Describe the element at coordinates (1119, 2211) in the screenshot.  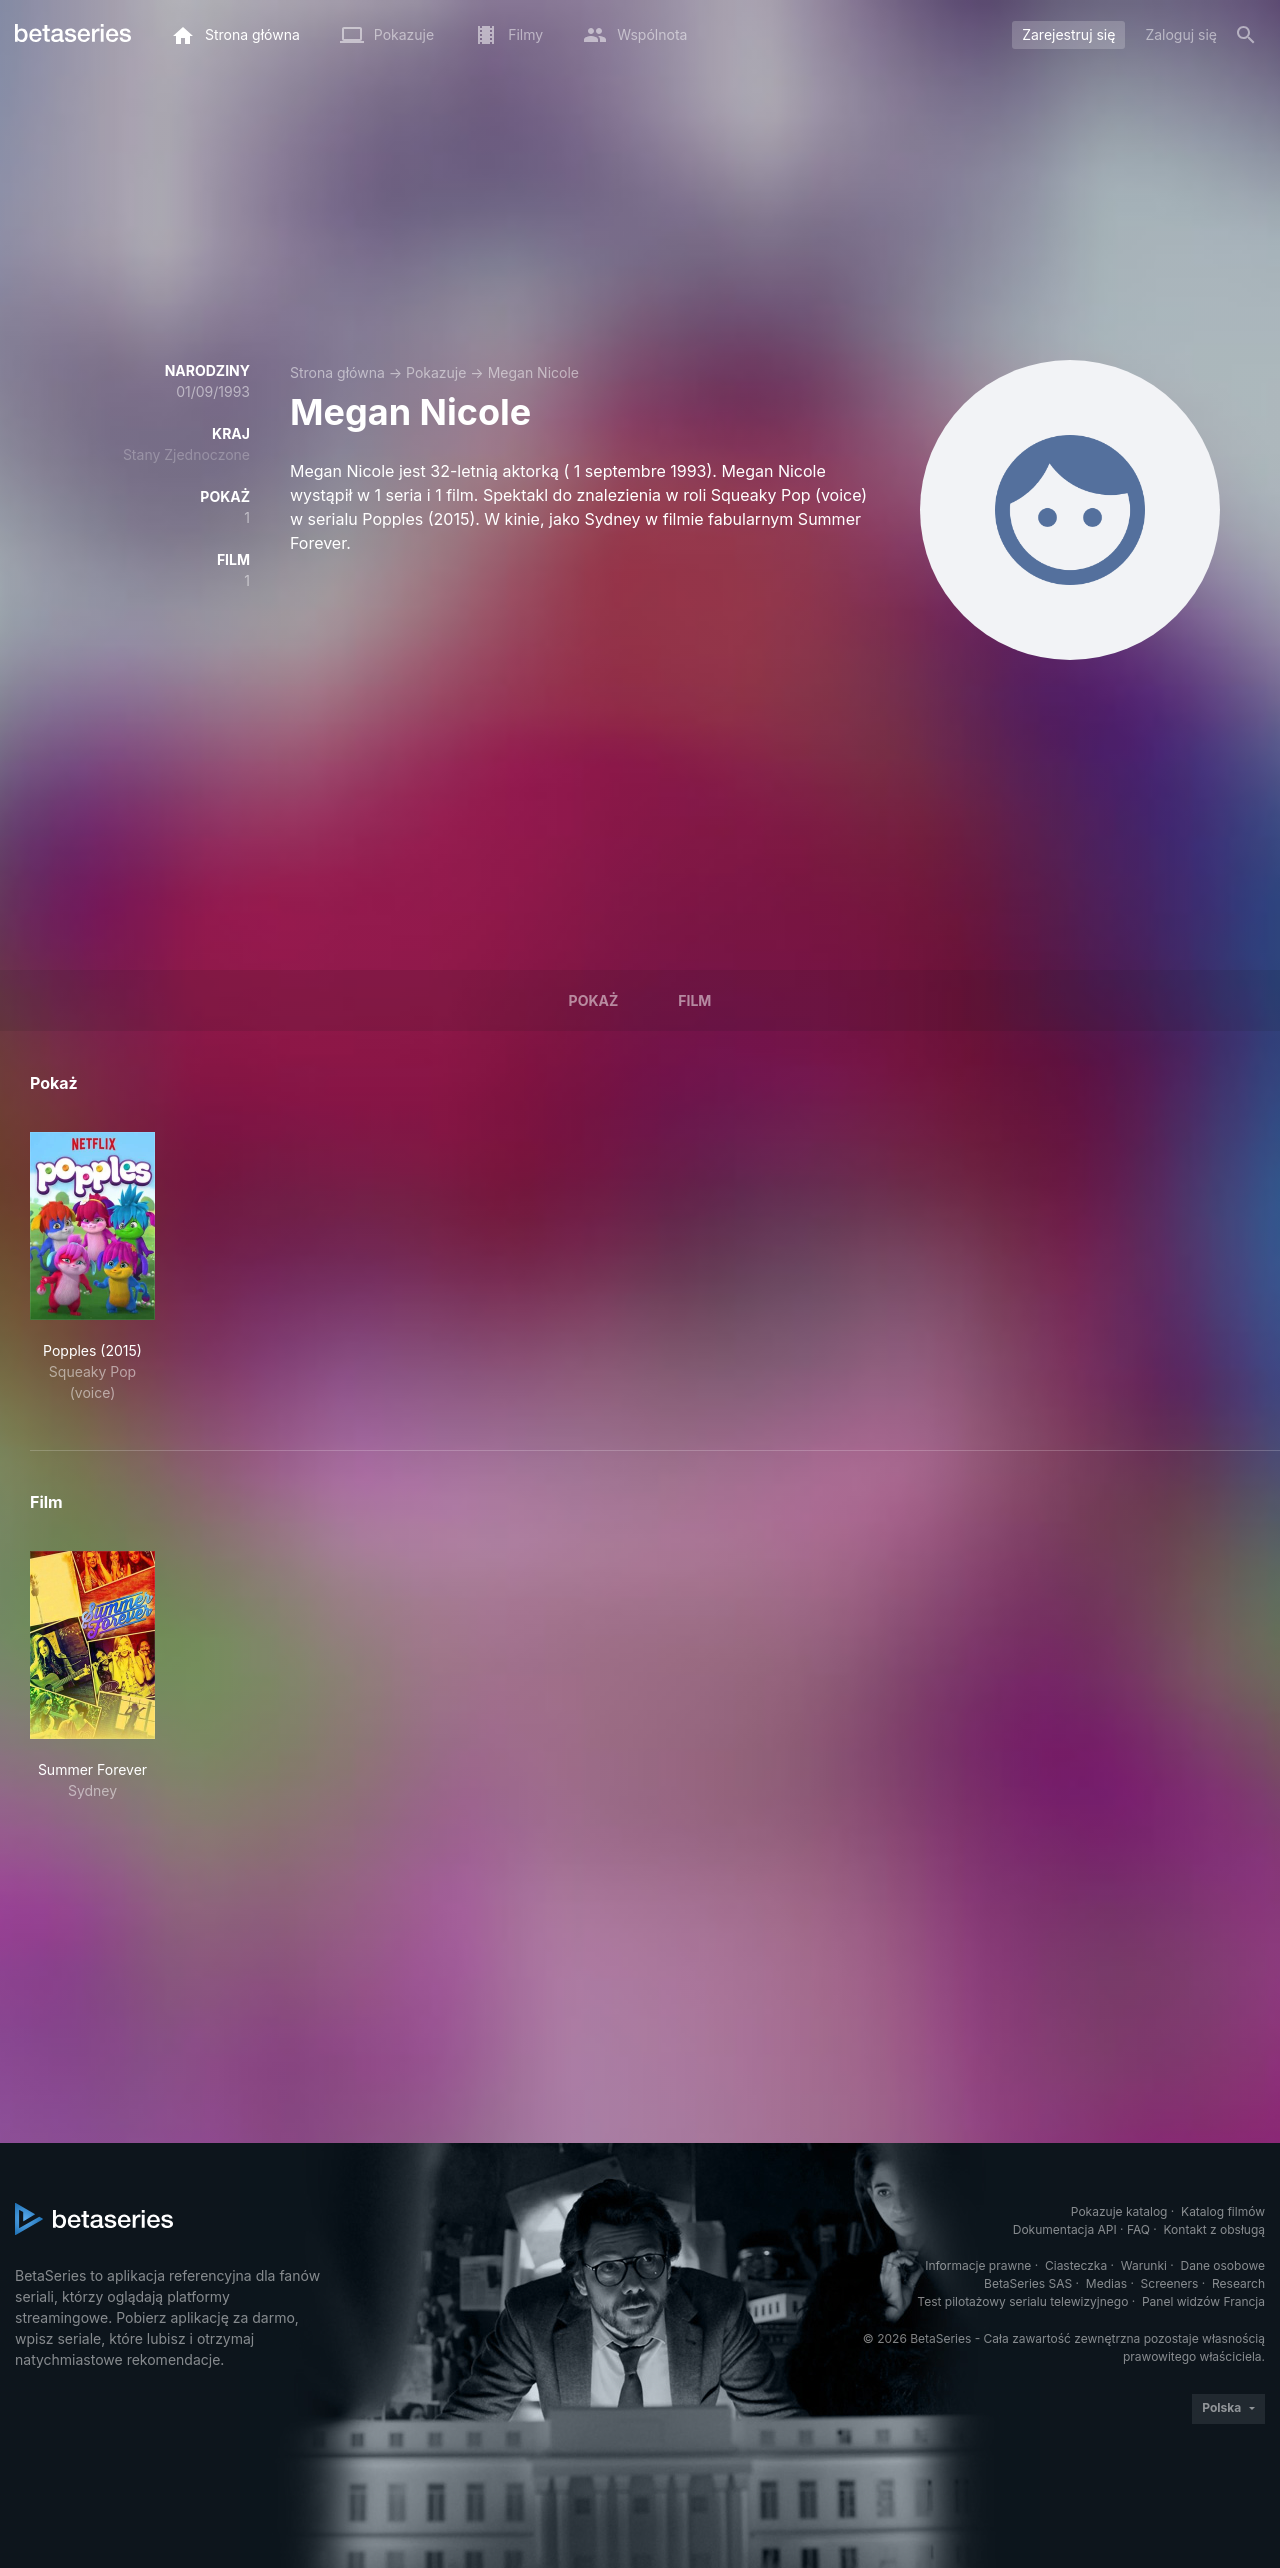
I see `Pokazuje katalog` at that location.